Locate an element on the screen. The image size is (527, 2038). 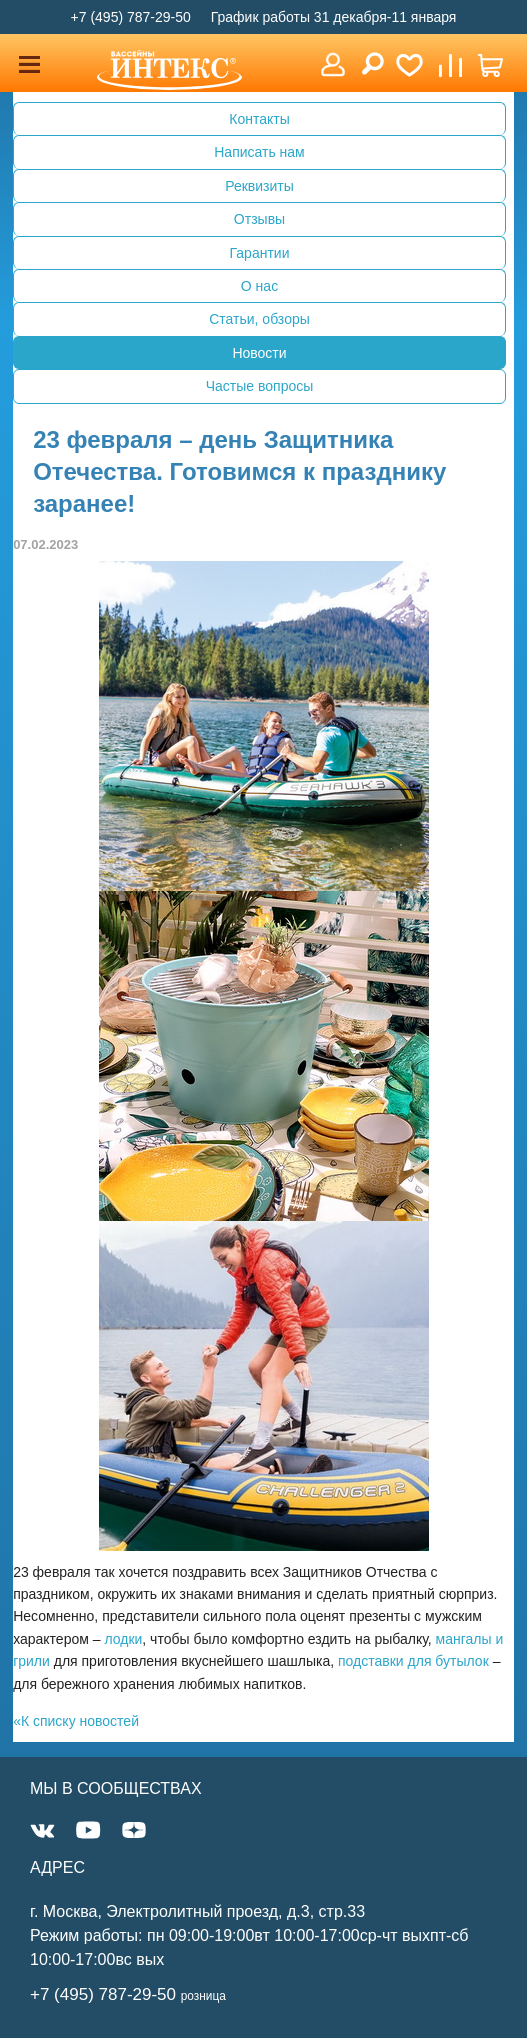
Частые вопросы is located at coordinates (260, 386).